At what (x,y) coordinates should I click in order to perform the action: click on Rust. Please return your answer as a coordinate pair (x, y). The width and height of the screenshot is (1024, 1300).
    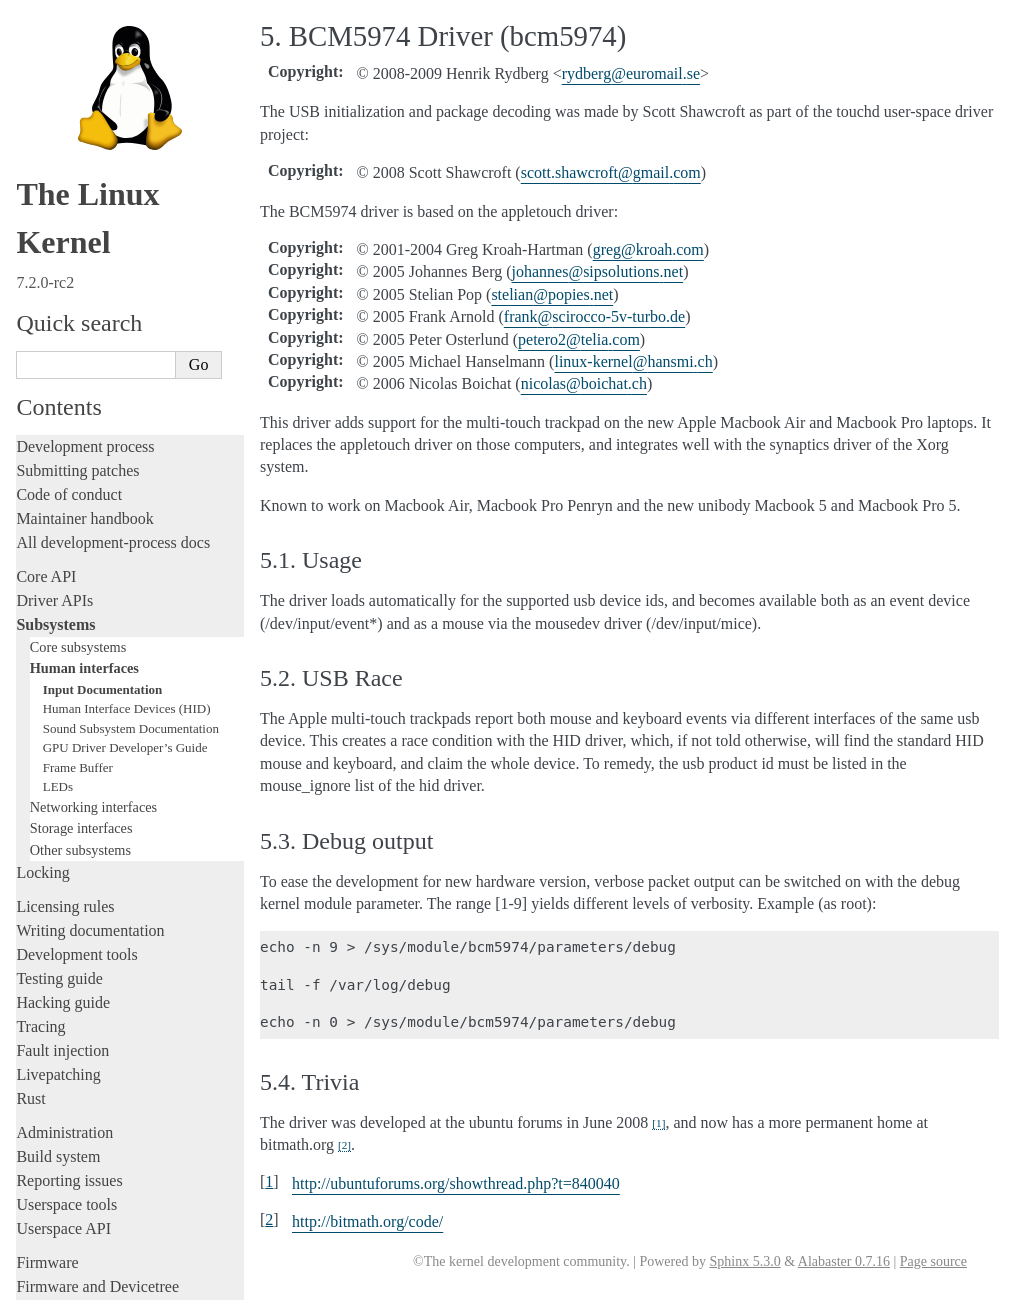
    Looking at the image, I should click on (30, 911).